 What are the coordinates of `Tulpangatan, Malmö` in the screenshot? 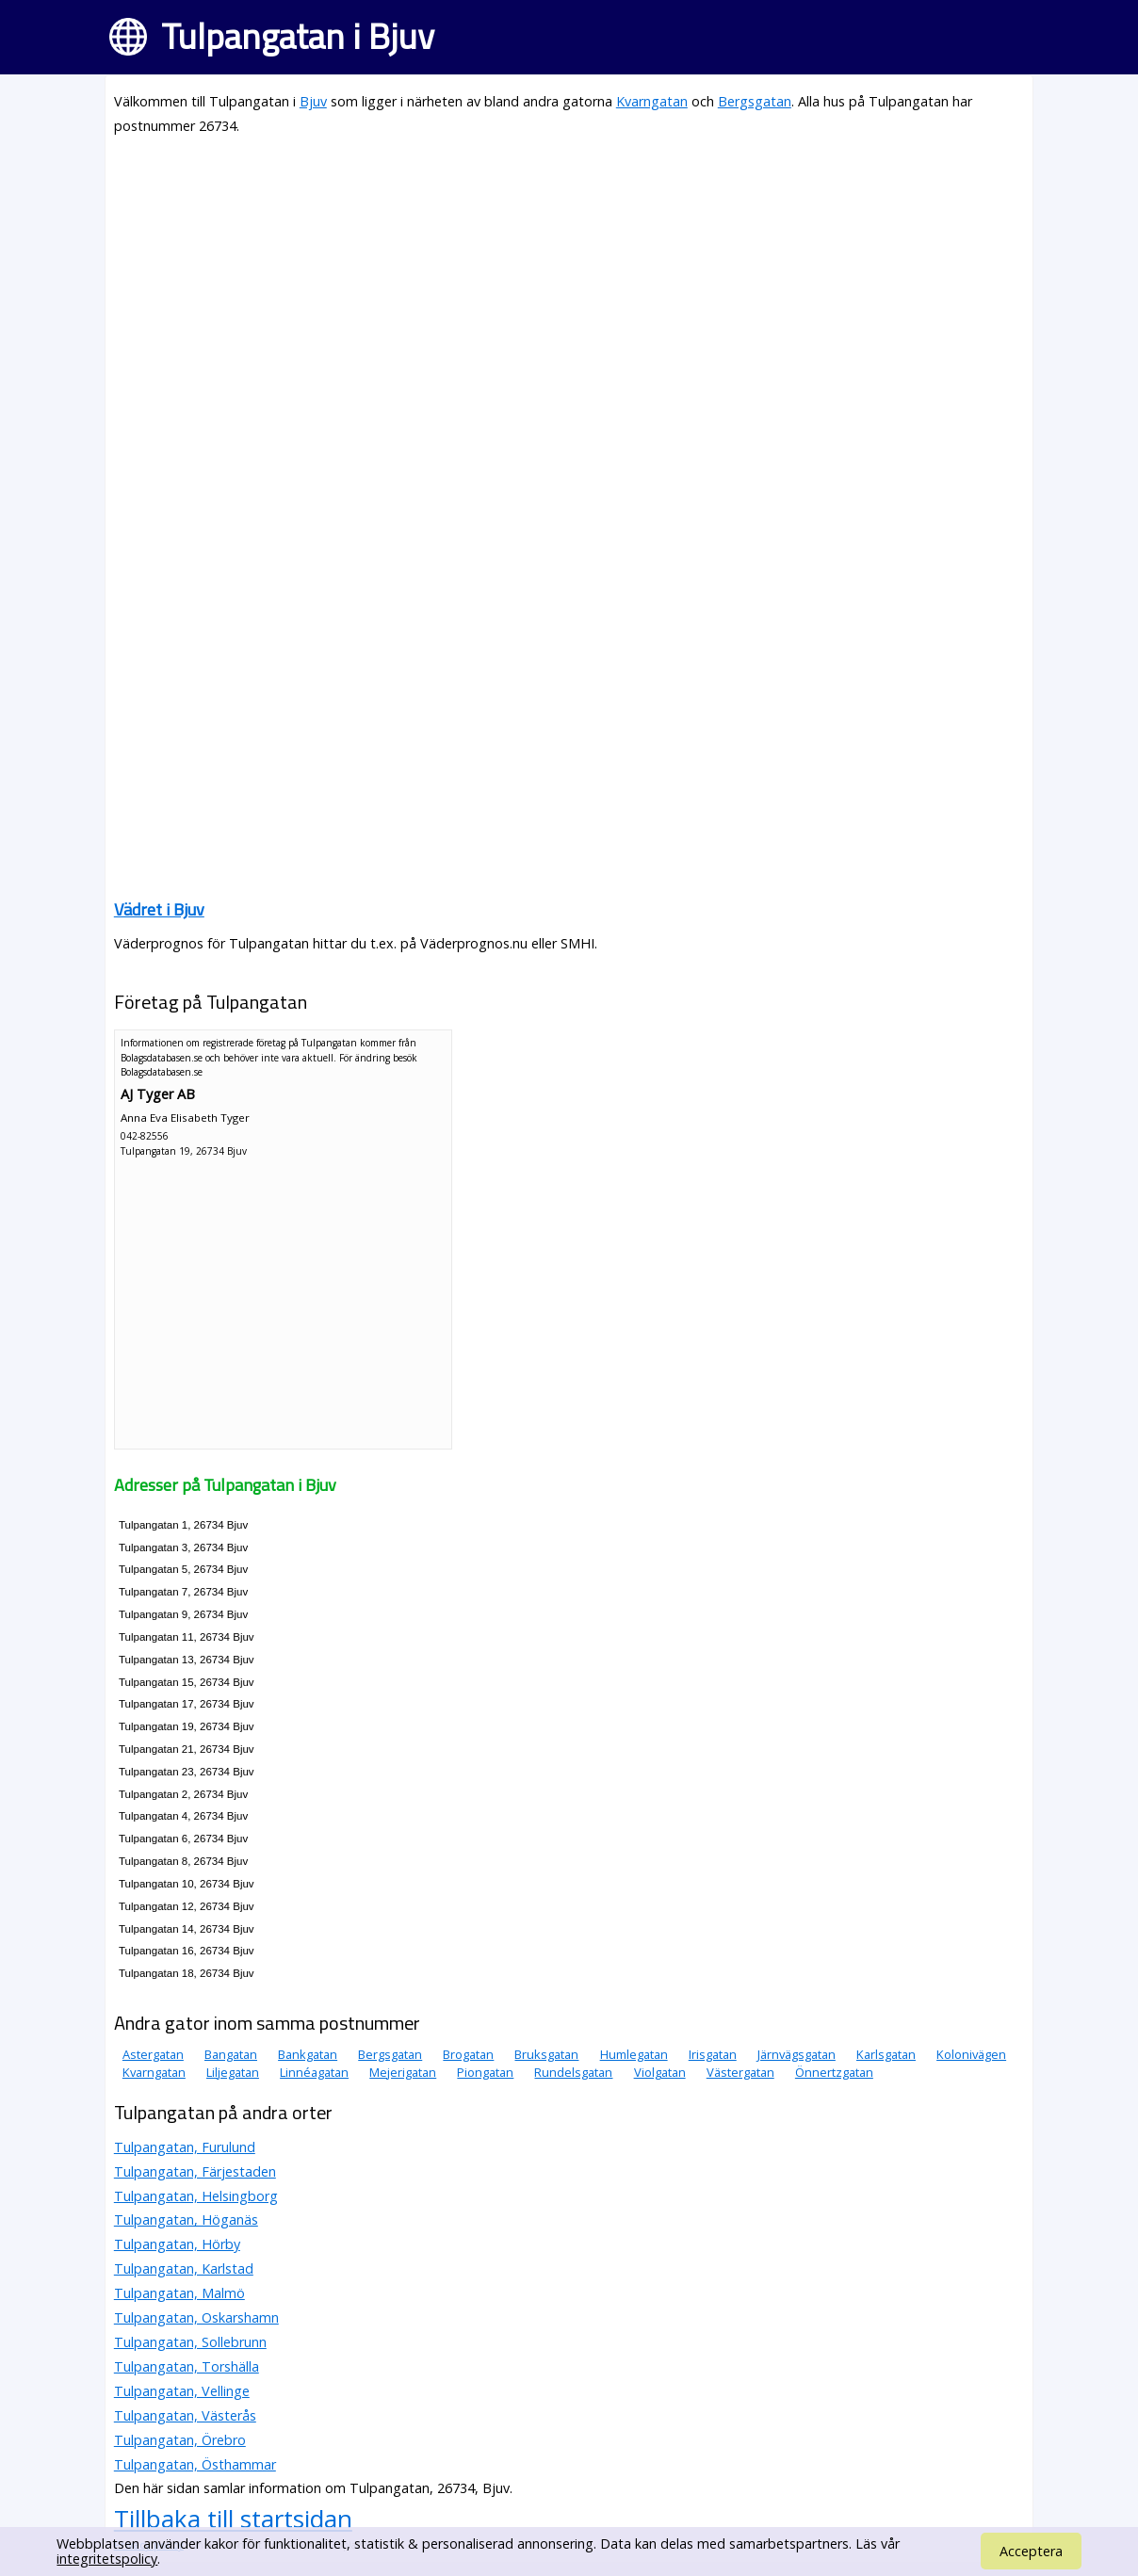 It's located at (179, 2293).